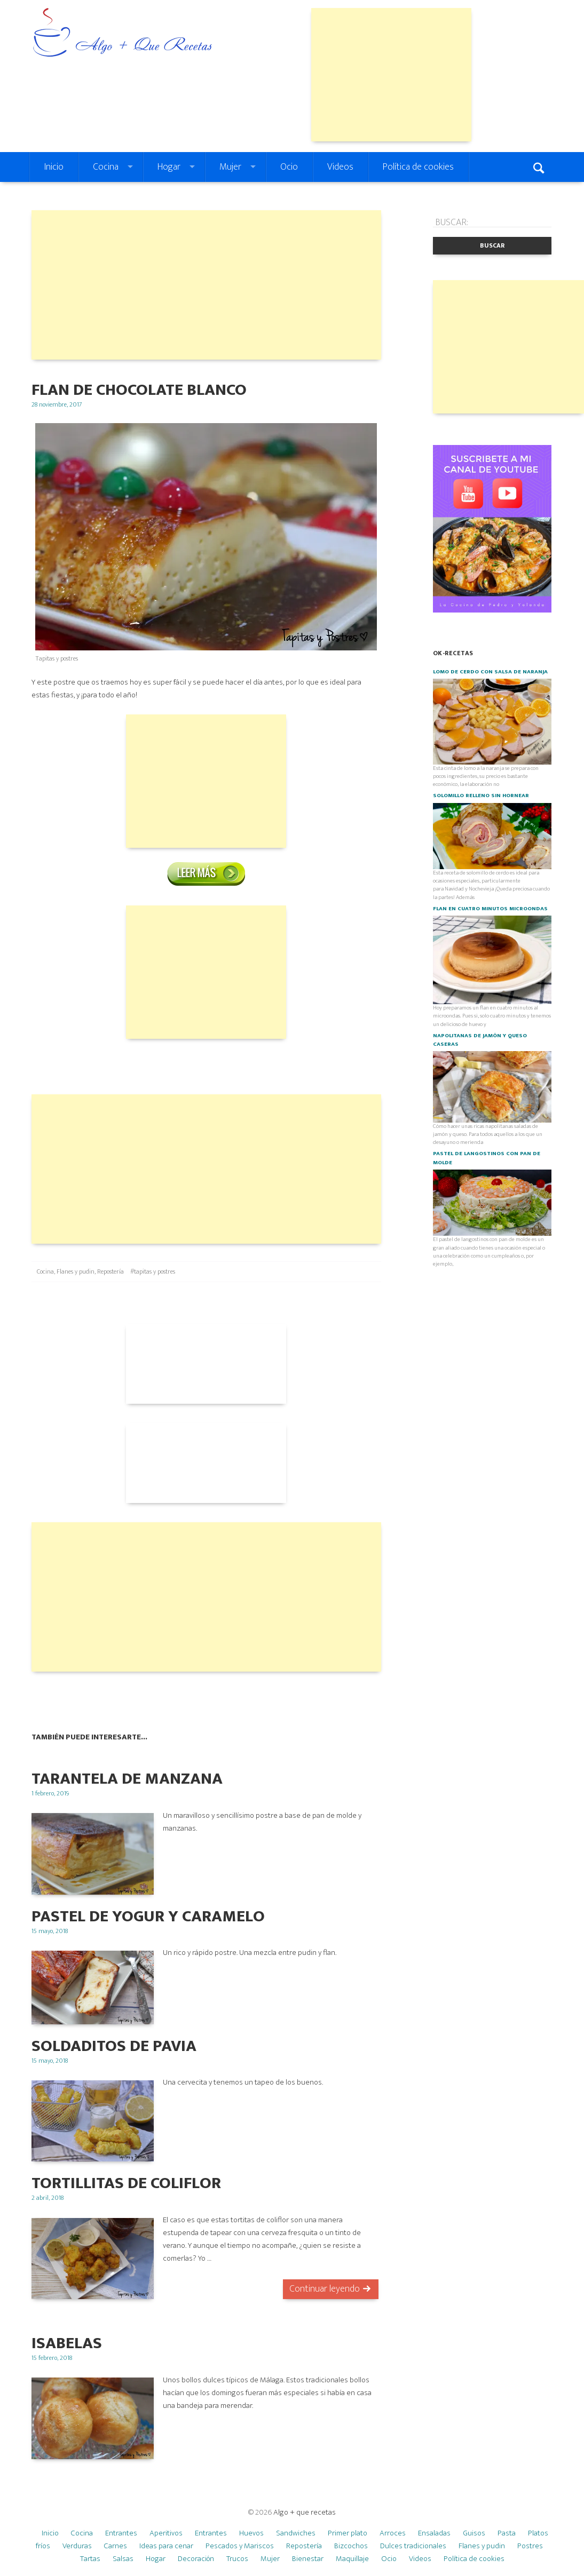  What do you see at coordinates (123, 2558) in the screenshot?
I see `Salsas` at bounding box center [123, 2558].